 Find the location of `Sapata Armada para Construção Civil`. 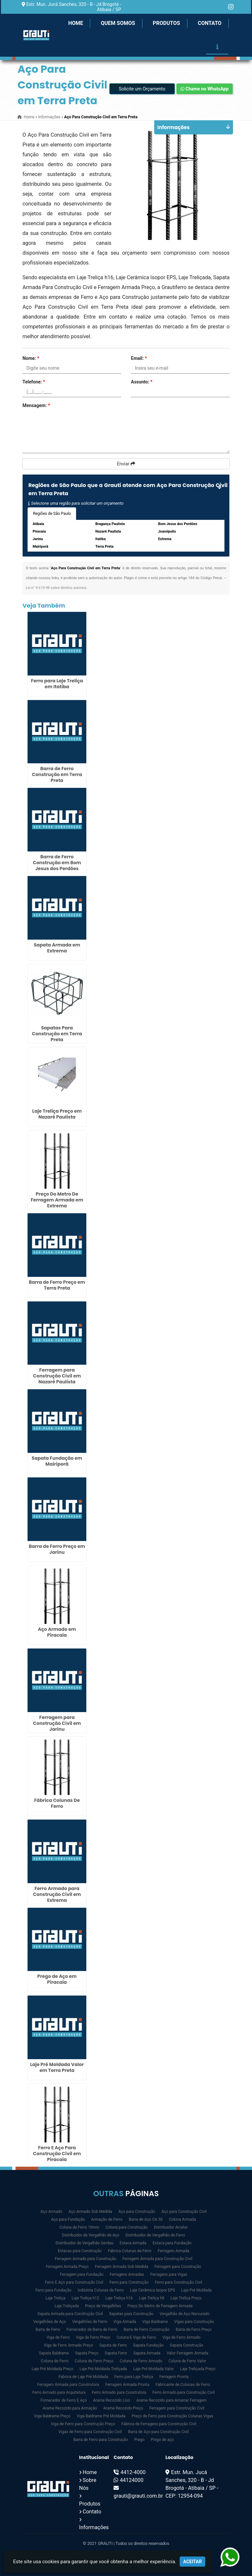

Sapata Armada para Construção Civil is located at coordinates (70, 2314).